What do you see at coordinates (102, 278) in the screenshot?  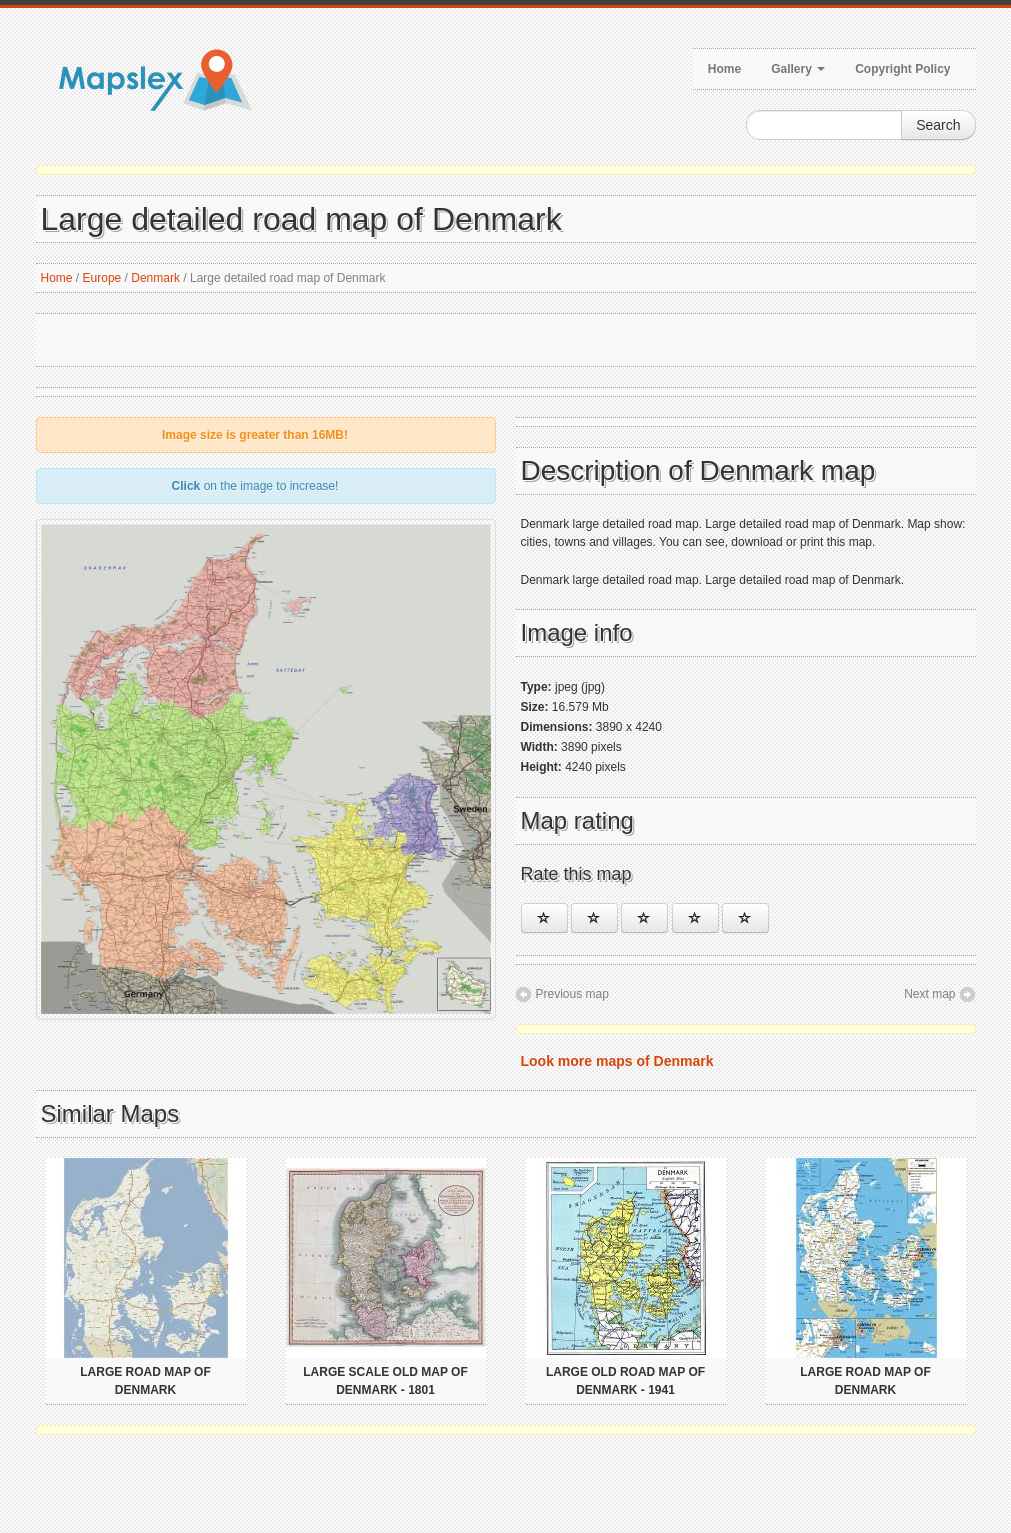 I see `Europe` at bounding box center [102, 278].